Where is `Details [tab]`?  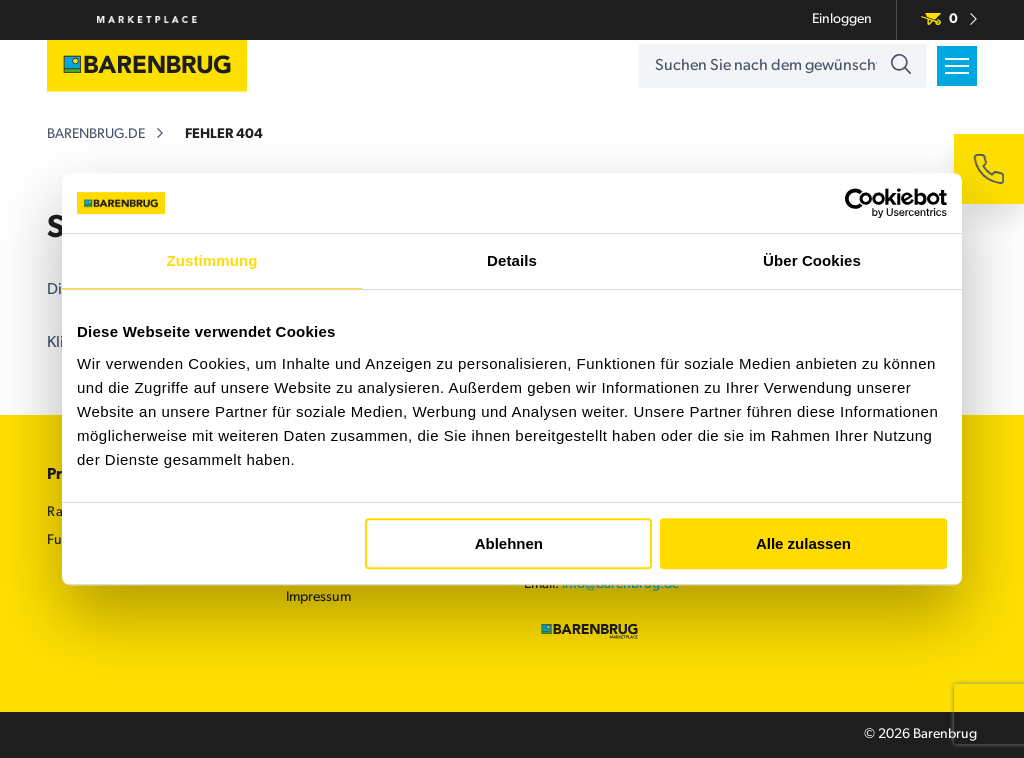
Details [tab] is located at coordinates (512, 260).